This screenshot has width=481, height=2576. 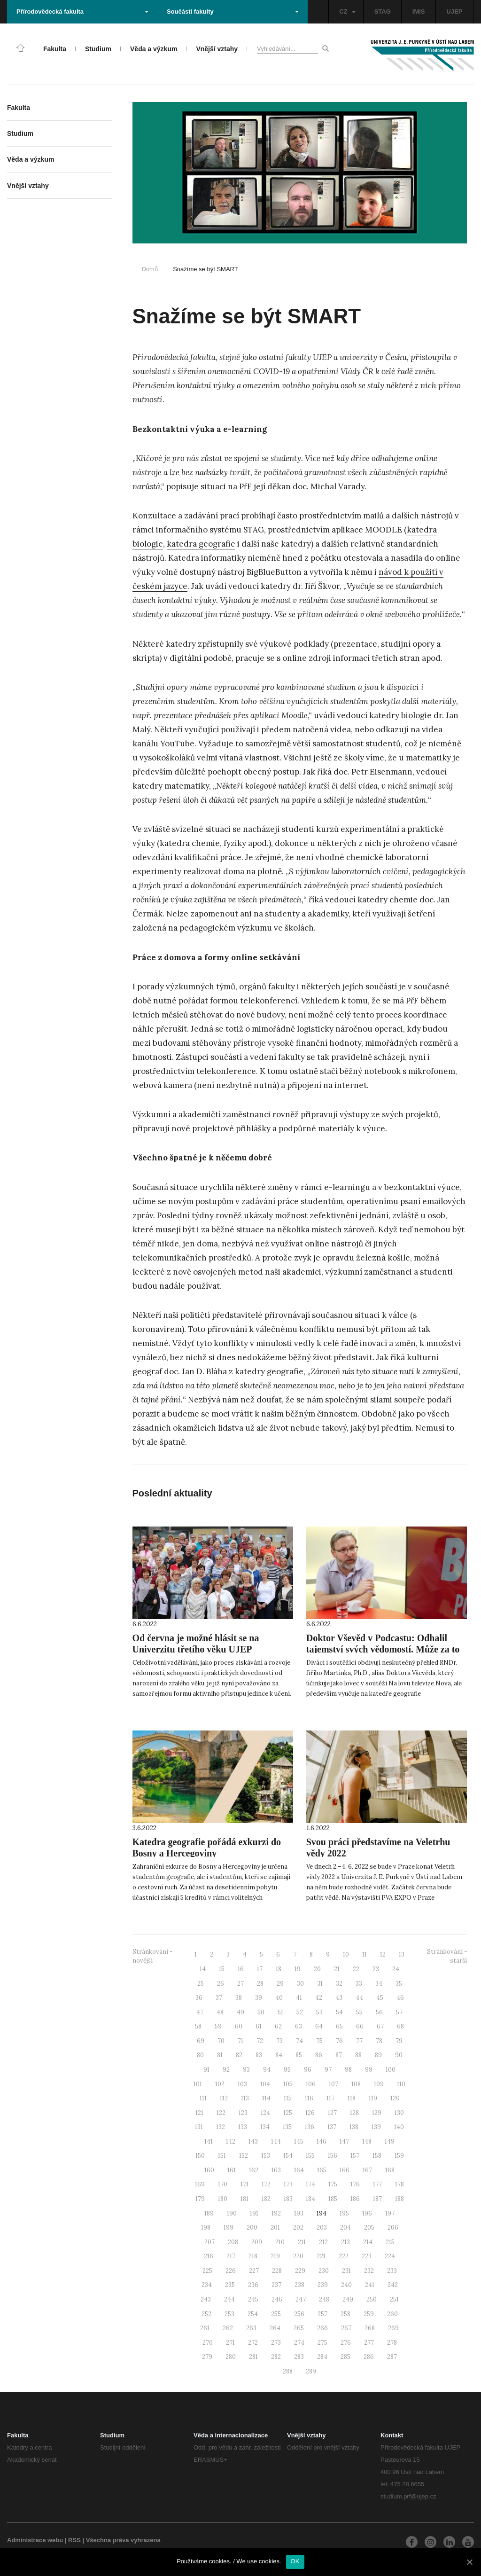 What do you see at coordinates (253, 2357) in the screenshot?
I see `281` at bounding box center [253, 2357].